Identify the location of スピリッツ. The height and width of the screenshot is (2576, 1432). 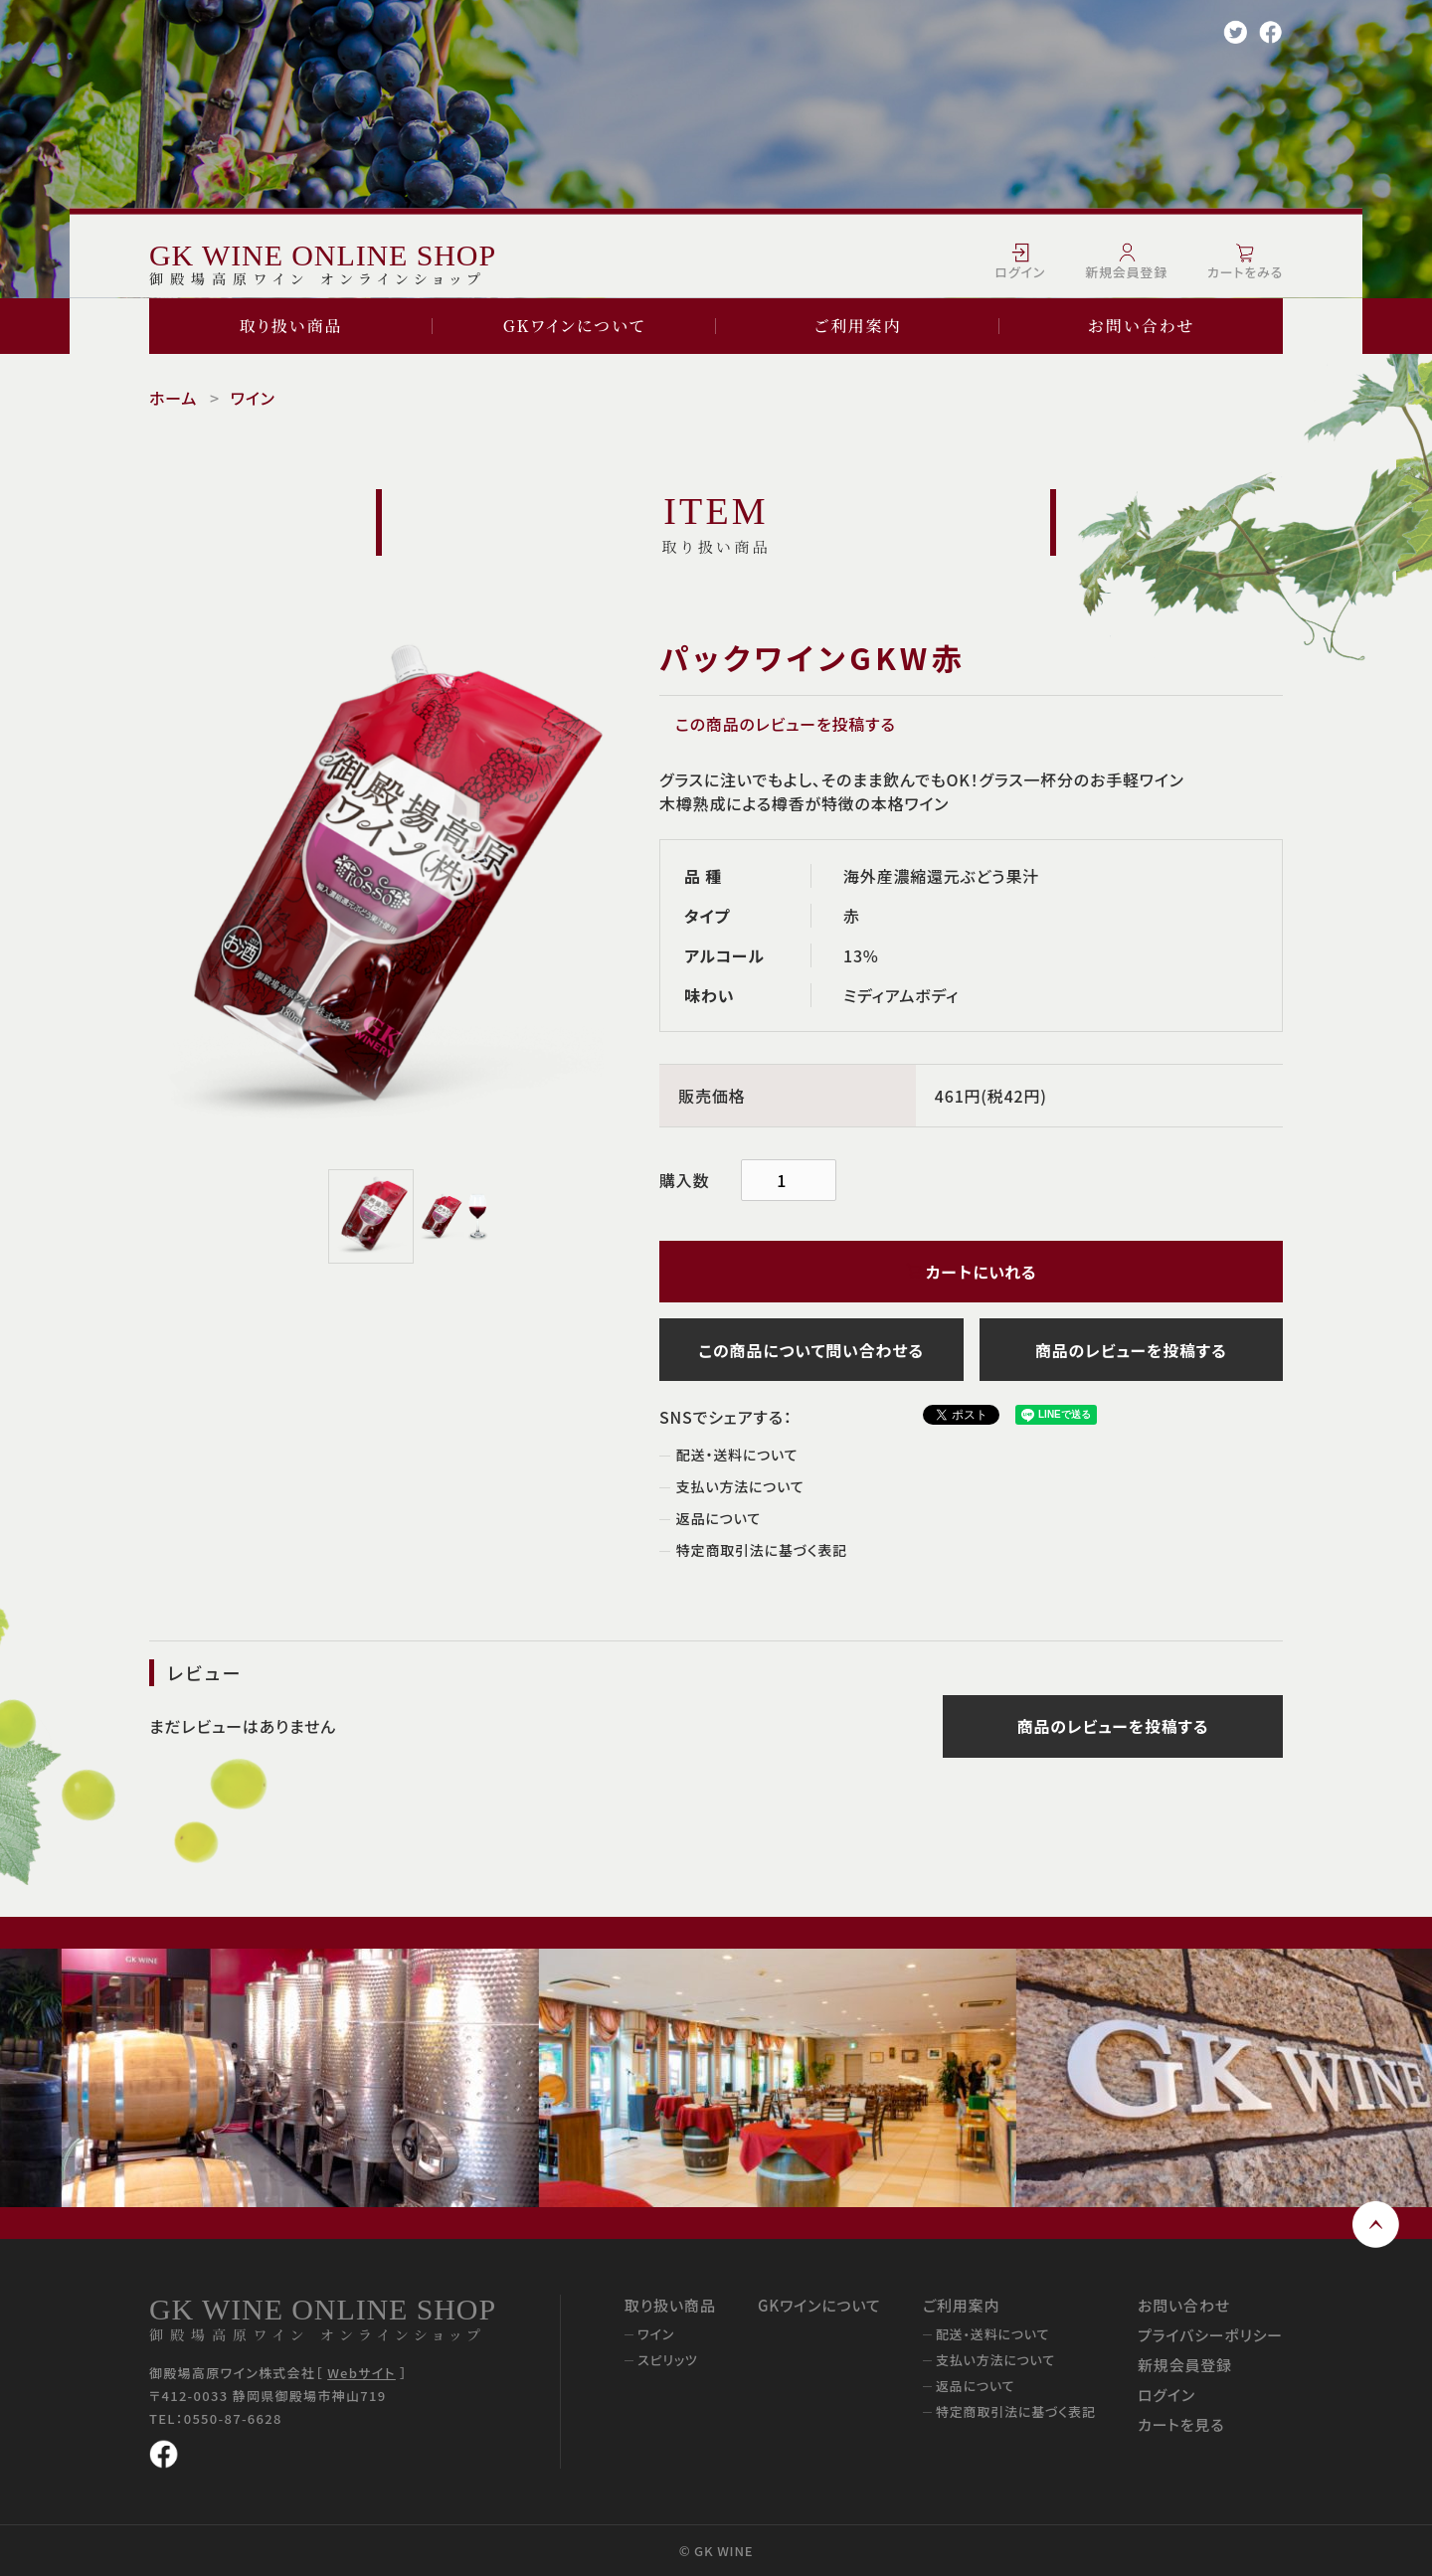
(667, 2359).